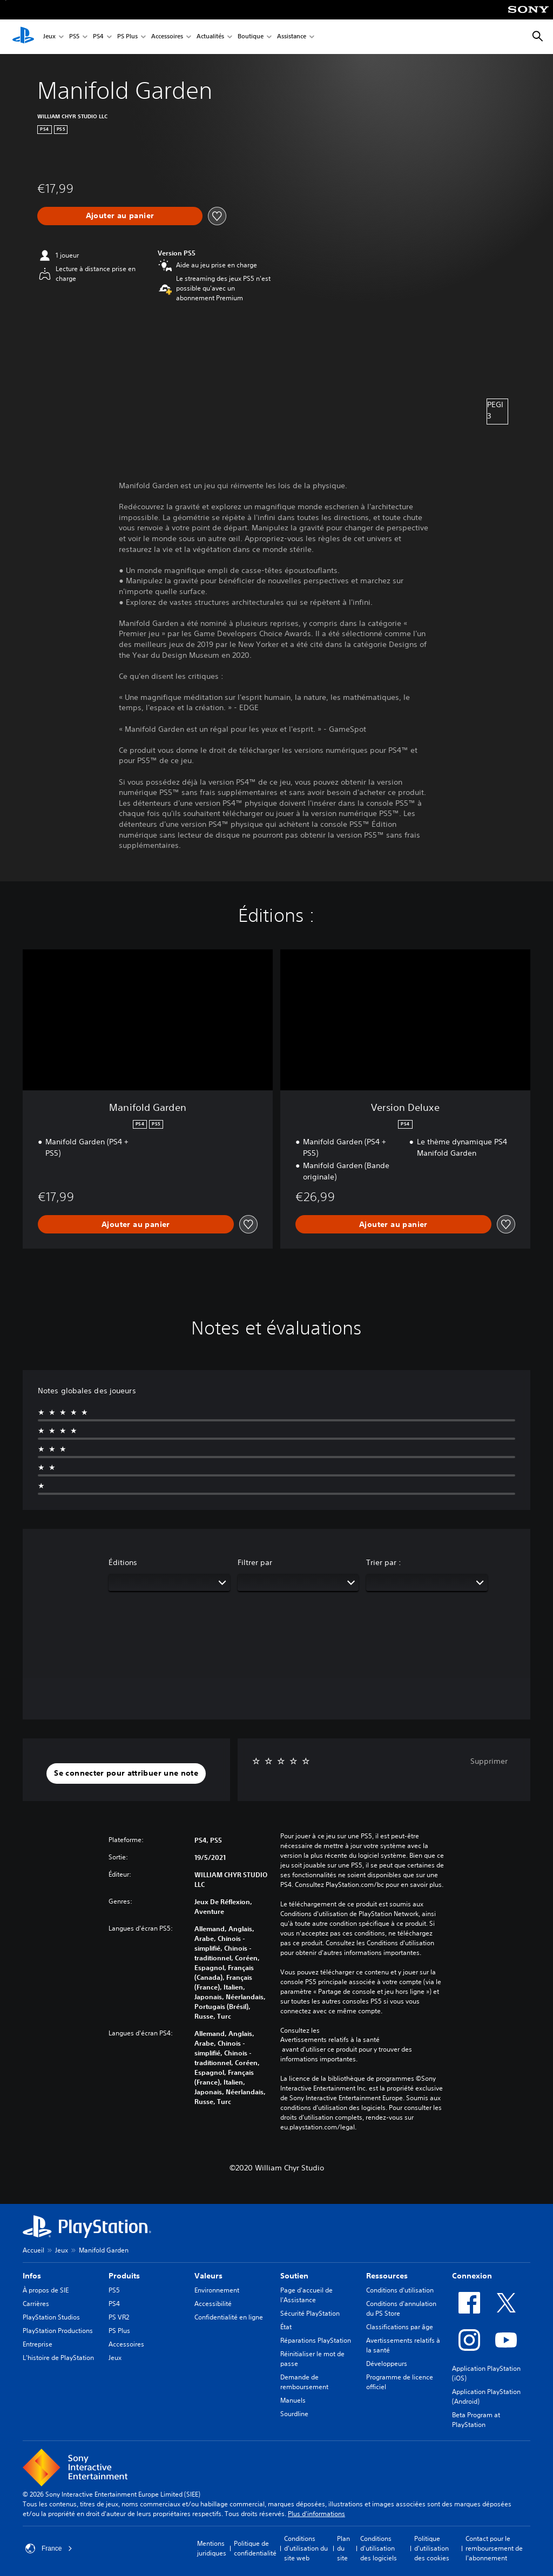 This screenshot has height=2576, width=553. I want to click on PS VR2, so click(119, 2317).